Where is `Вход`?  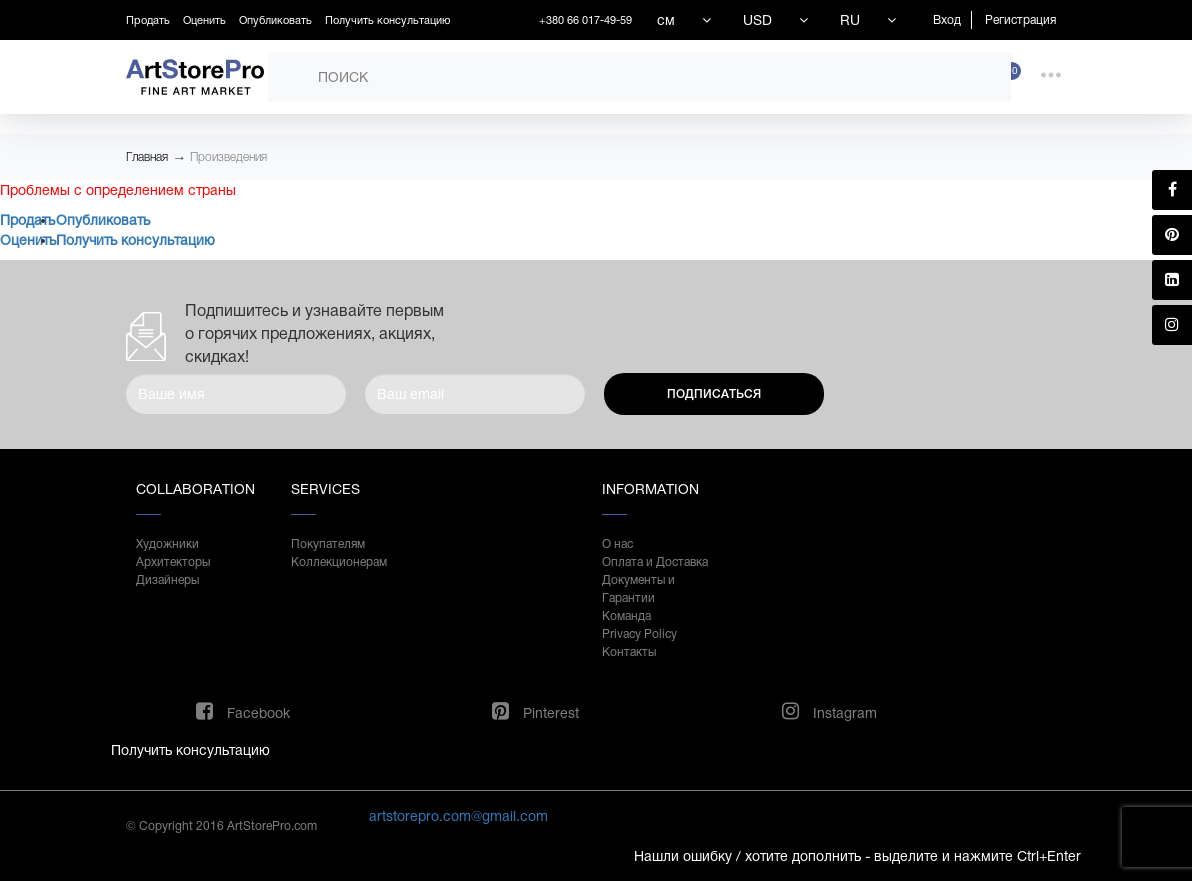
Вход is located at coordinates (947, 20).